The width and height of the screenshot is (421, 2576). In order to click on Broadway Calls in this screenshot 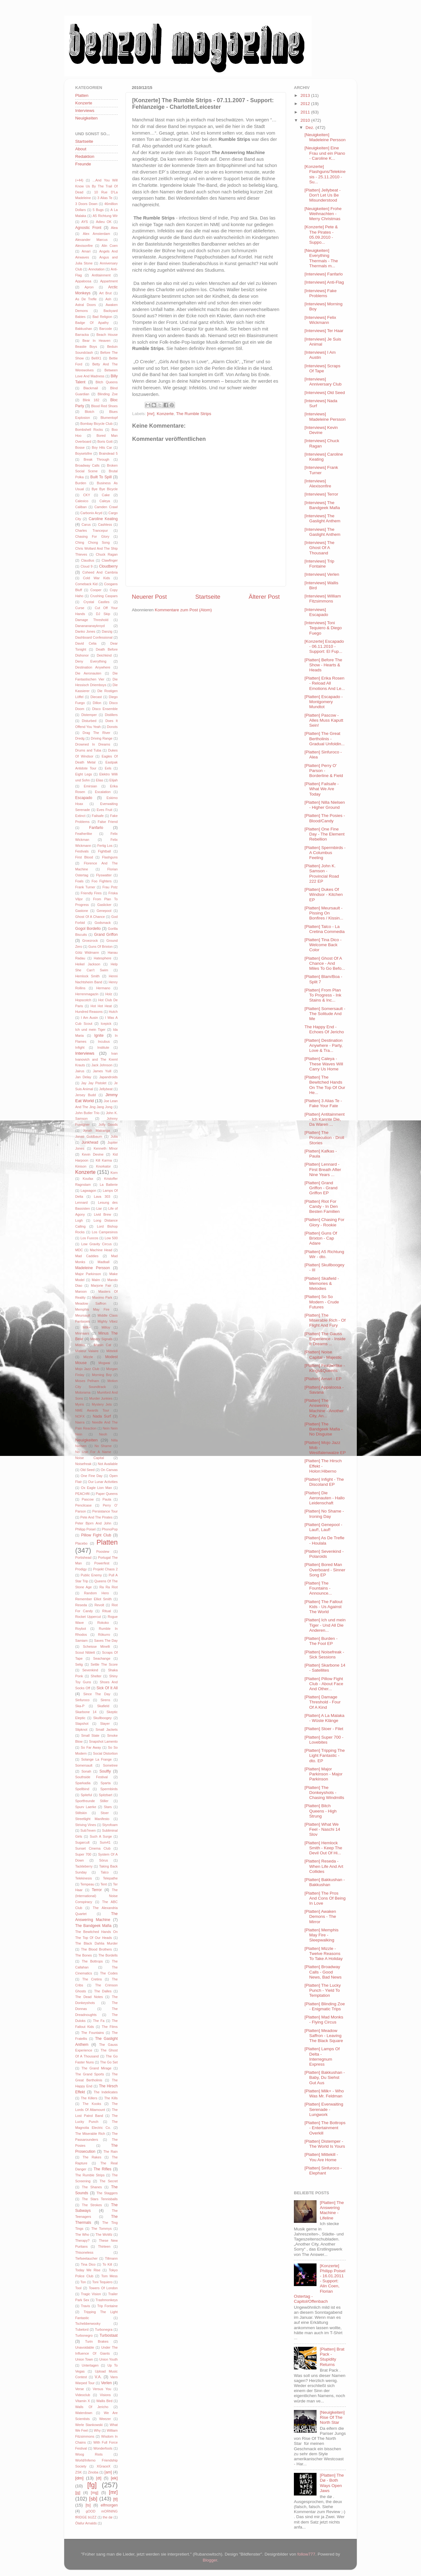, I will do `click(87, 465)`.